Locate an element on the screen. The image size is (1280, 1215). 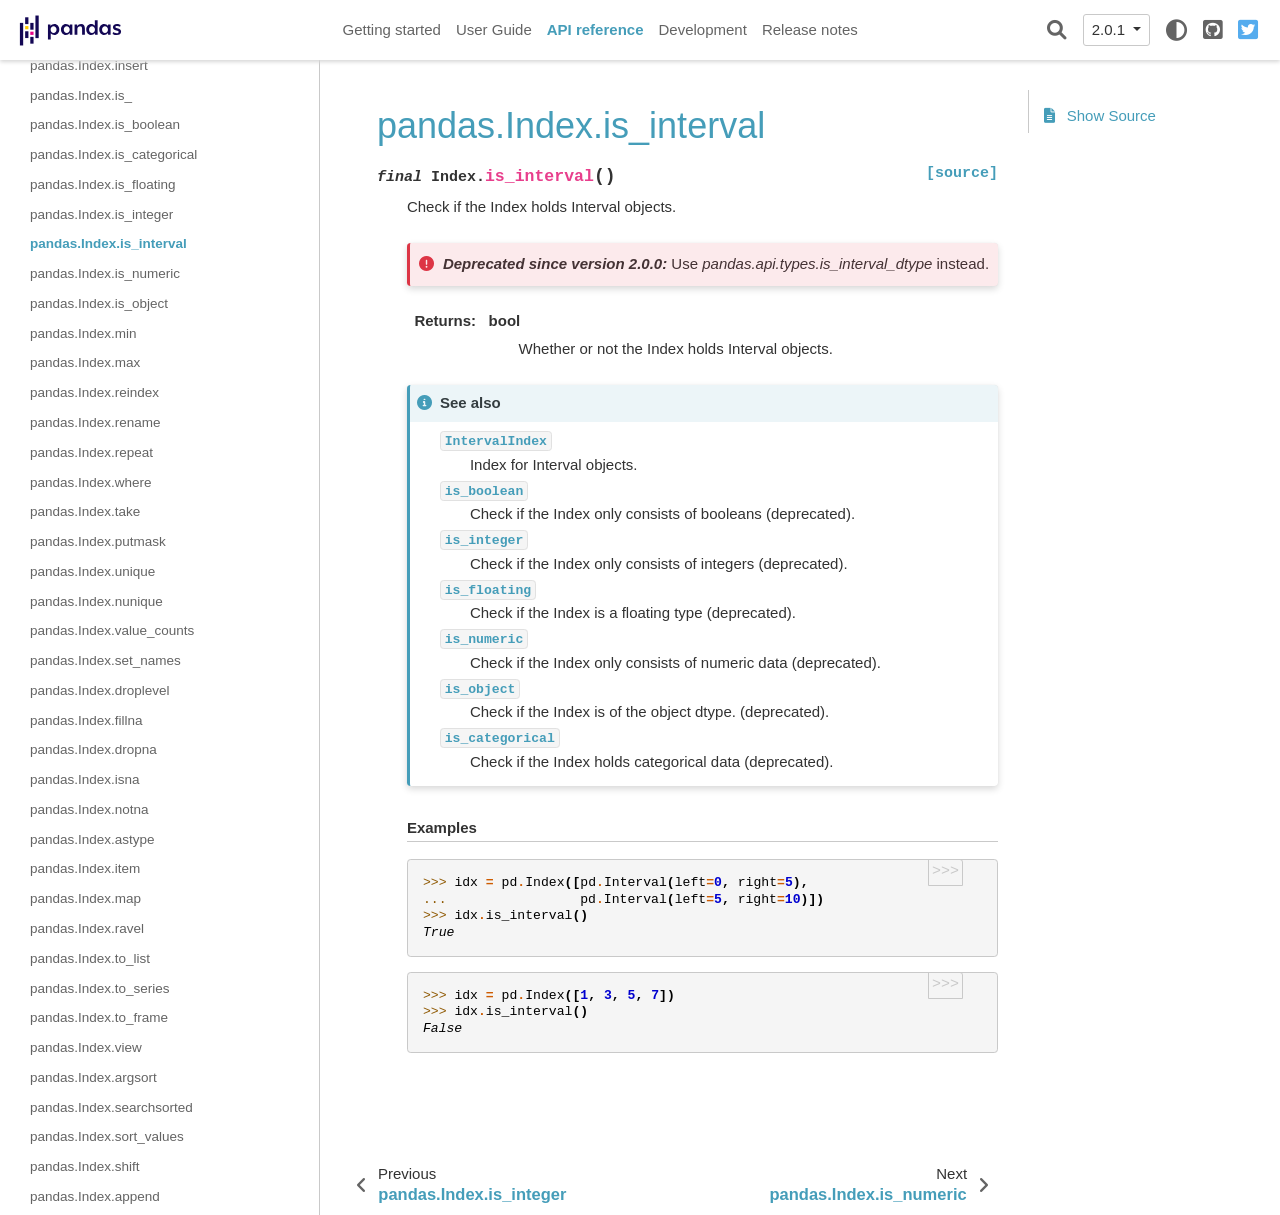
pandas.Index.view is located at coordinates (86, 1047).